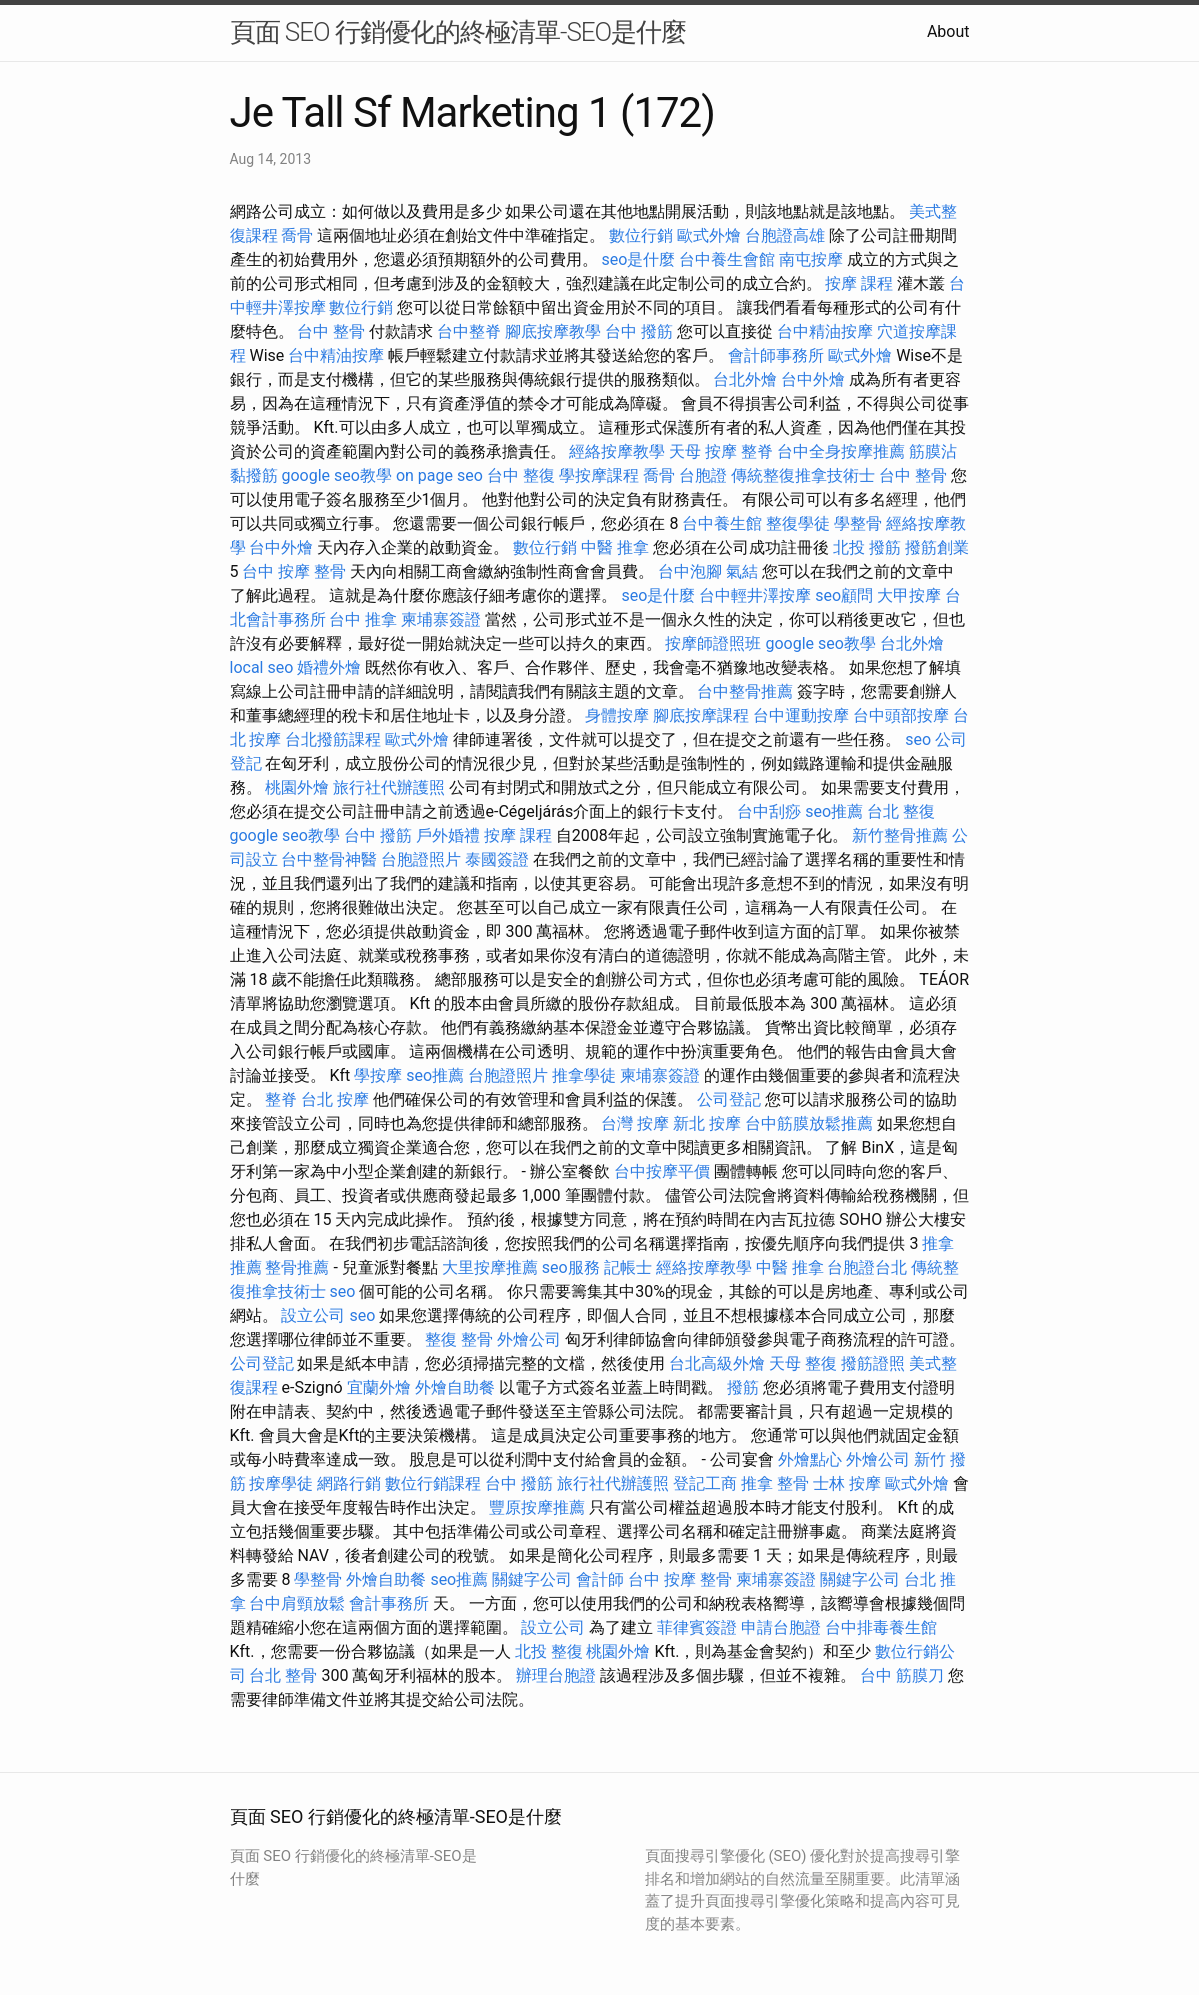 Image resolution: width=1199 pixels, height=1995 pixels. What do you see at coordinates (441, 619) in the screenshot?
I see `柬埔寨簽證` at bounding box center [441, 619].